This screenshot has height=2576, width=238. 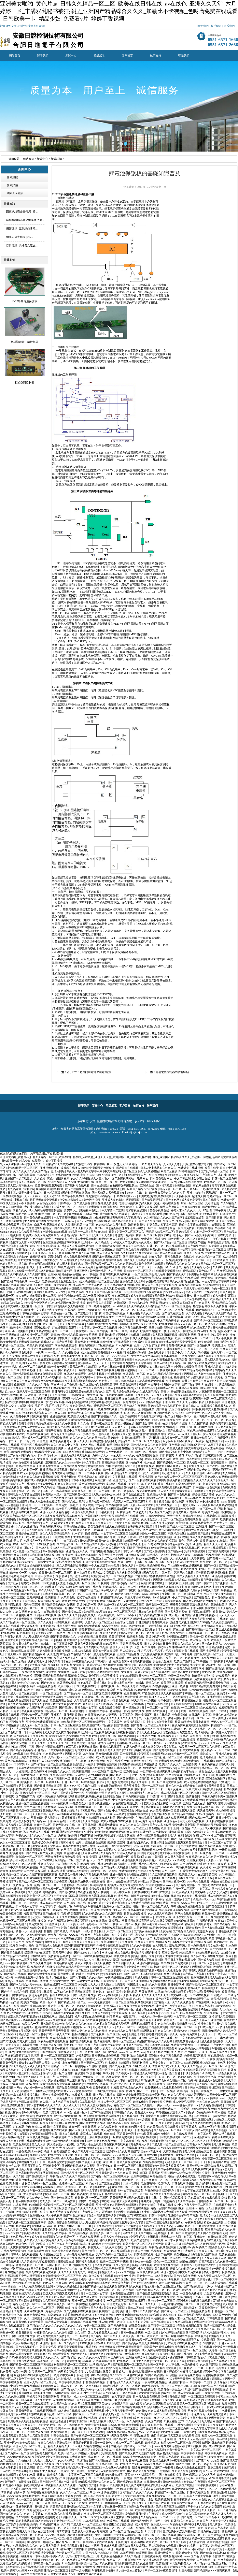 I want to click on 日韩精品成人免费观看视频, so click(x=187, y=1799).